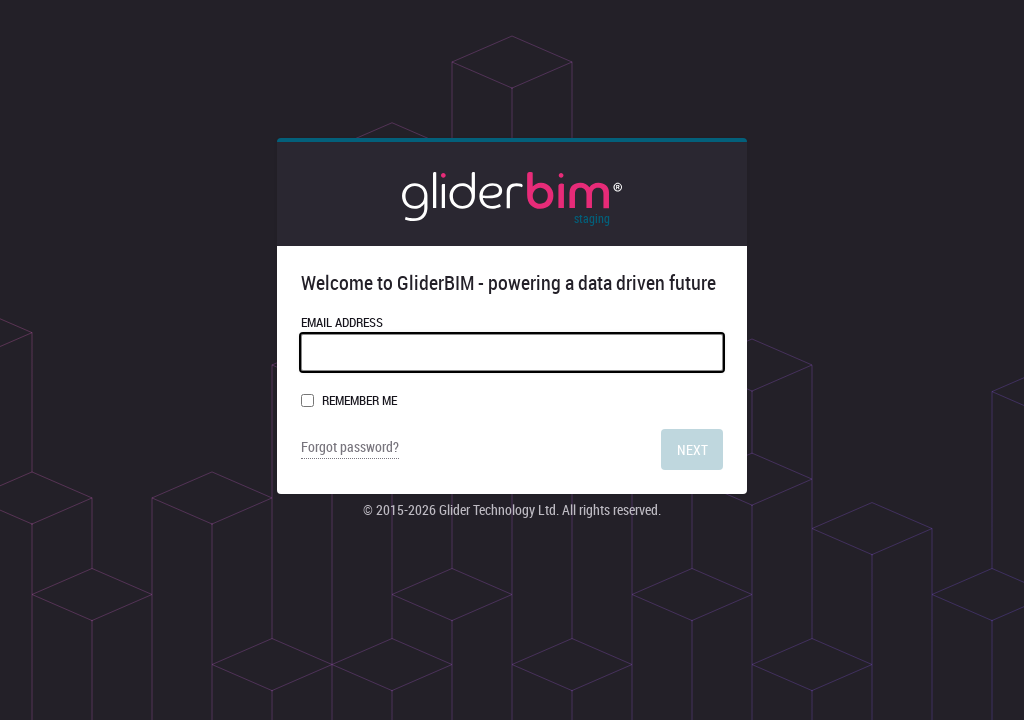 The image size is (1024, 720). Describe the element at coordinates (350, 447) in the screenshot. I see `Forgot password?` at that location.